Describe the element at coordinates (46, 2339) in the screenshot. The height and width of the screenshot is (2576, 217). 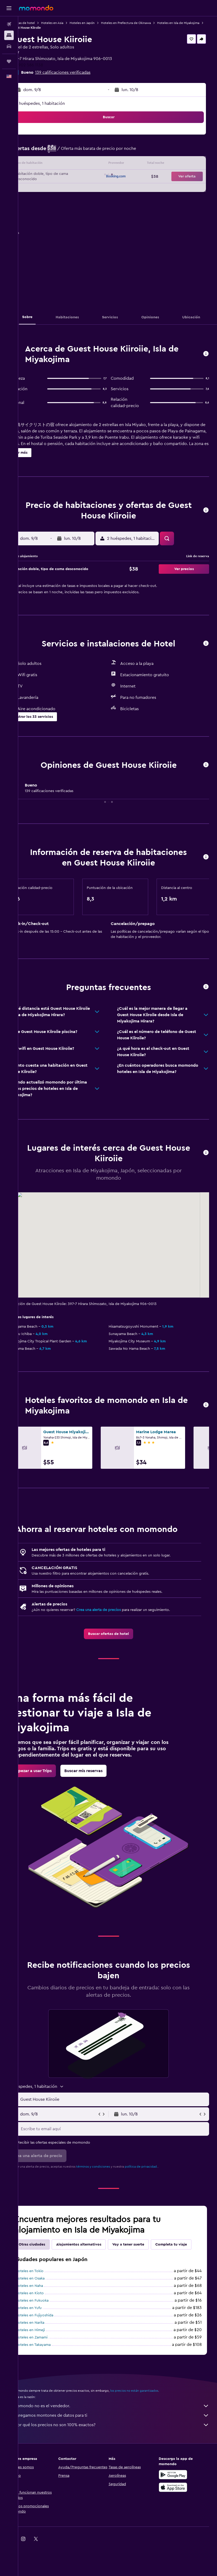
I see `Hoteles en Yufu` at that location.